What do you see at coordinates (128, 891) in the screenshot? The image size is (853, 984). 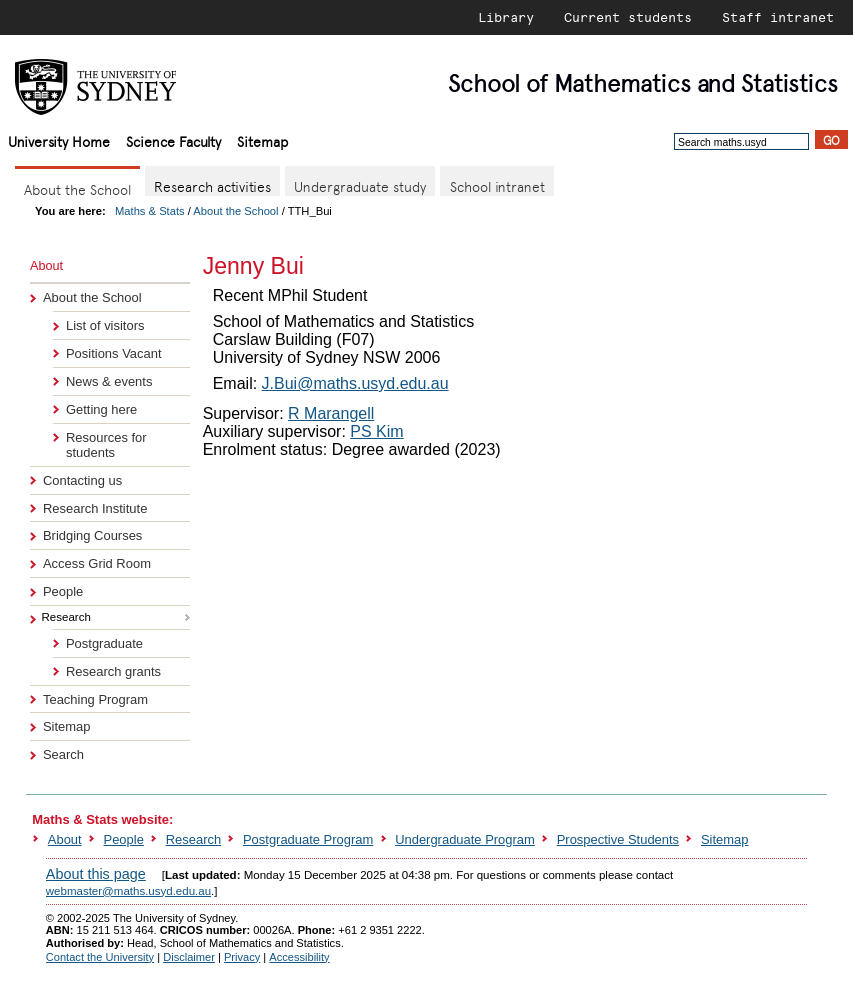 I see `webmaster@maths.usyd.edu.au` at bounding box center [128, 891].